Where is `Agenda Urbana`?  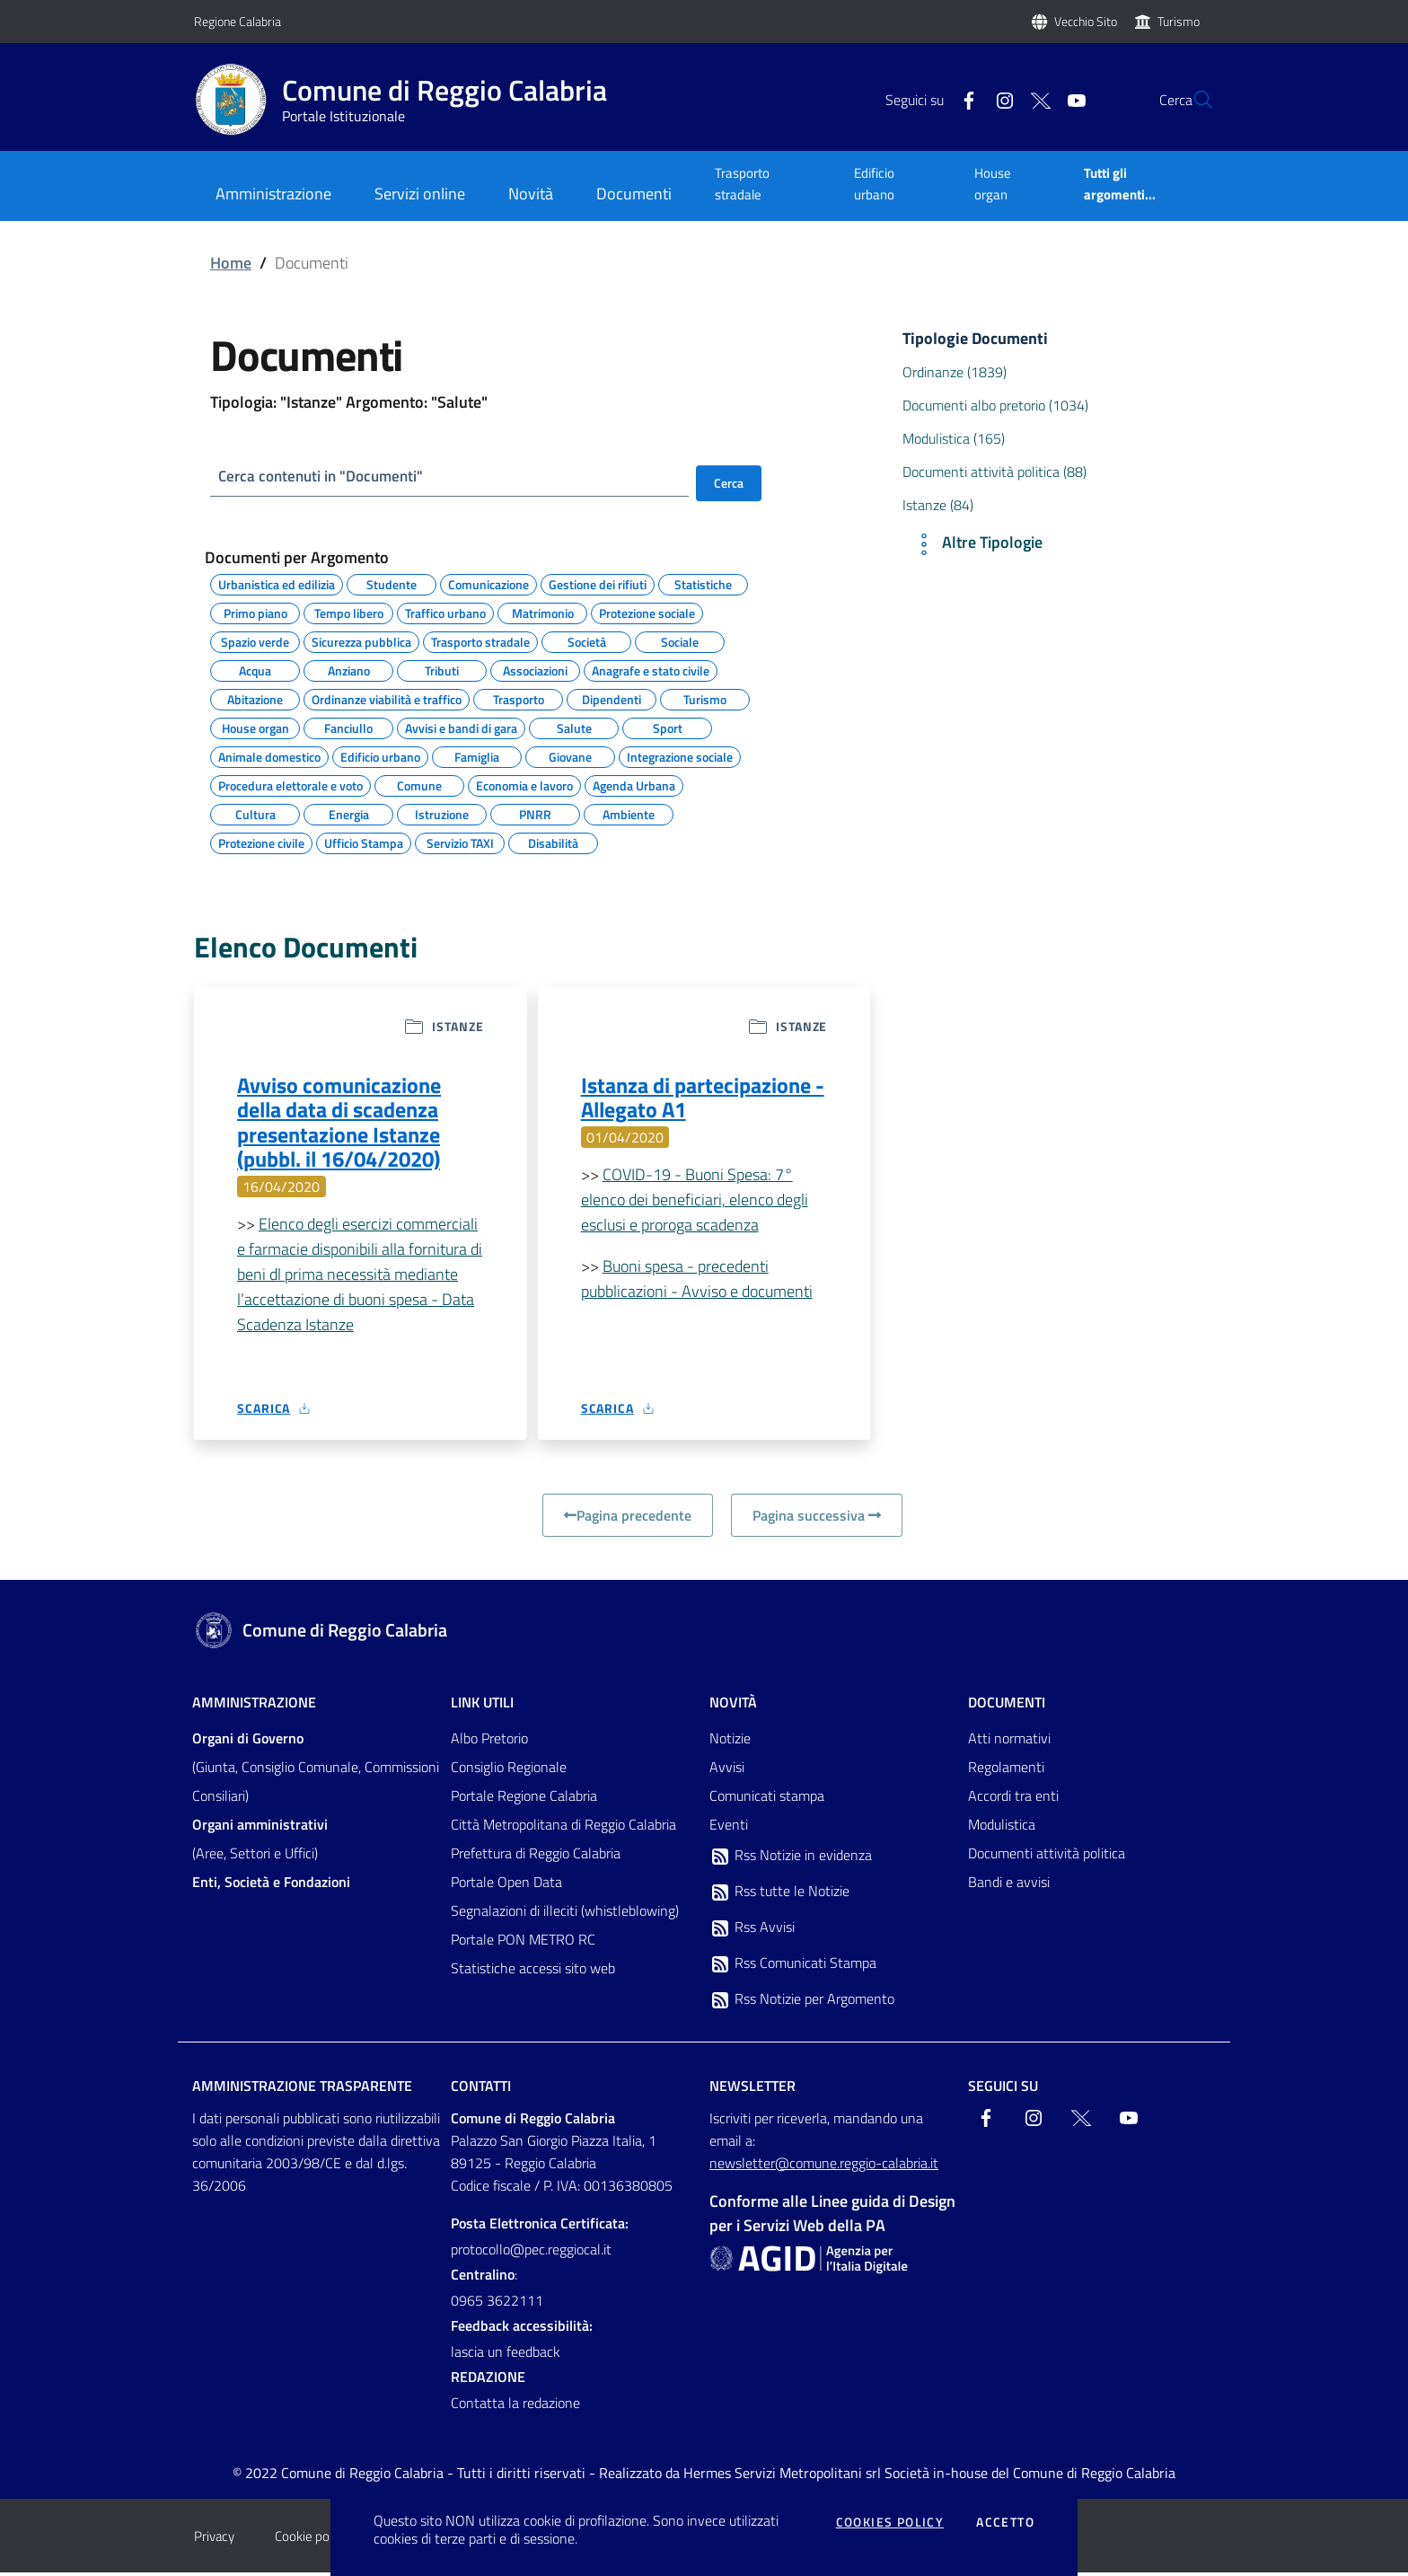 Agenda Urbana is located at coordinates (634, 784).